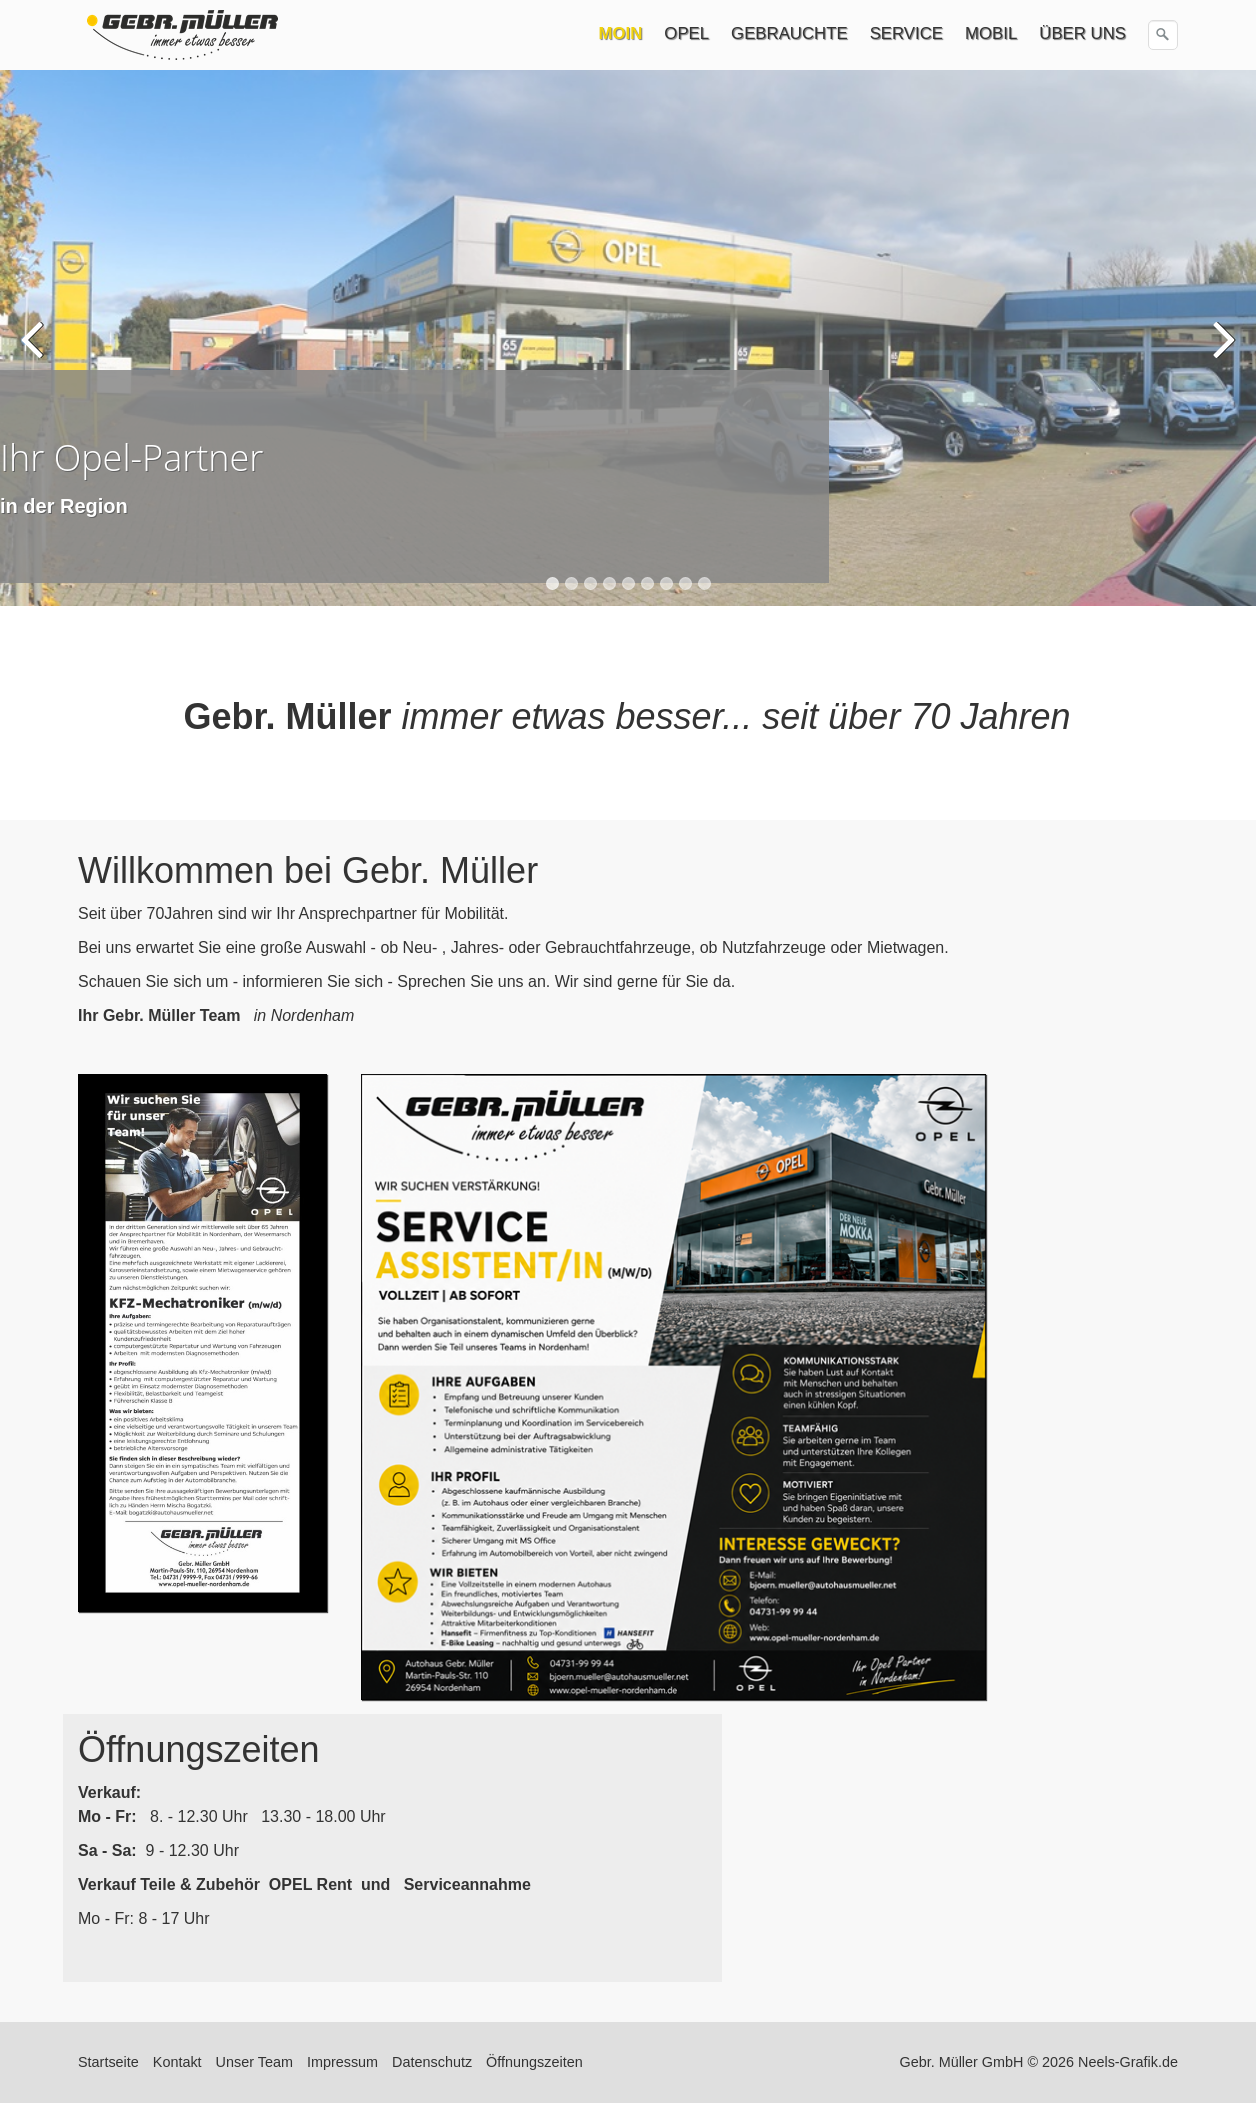 The height and width of the screenshot is (2103, 1256). Describe the element at coordinates (991, 33) in the screenshot. I see `MOBIL` at that location.